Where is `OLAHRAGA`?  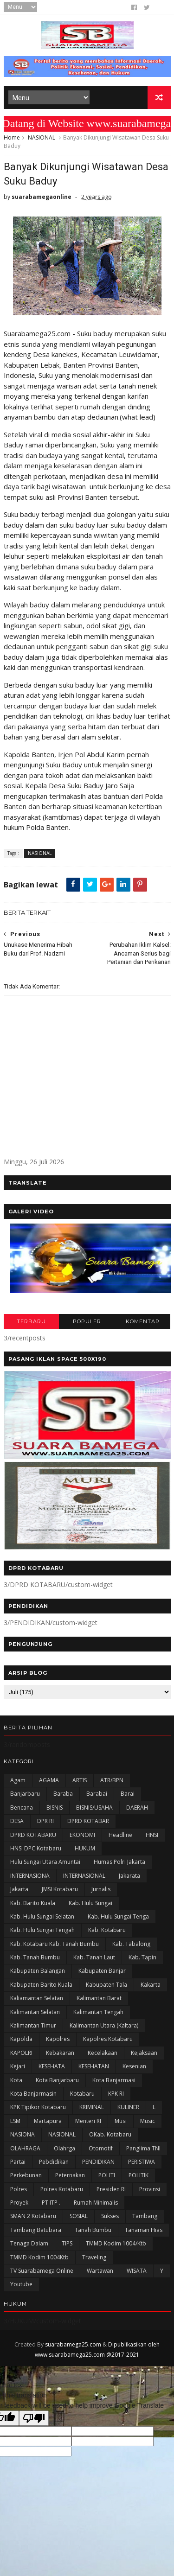
OLAHRAGA is located at coordinates (25, 2148).